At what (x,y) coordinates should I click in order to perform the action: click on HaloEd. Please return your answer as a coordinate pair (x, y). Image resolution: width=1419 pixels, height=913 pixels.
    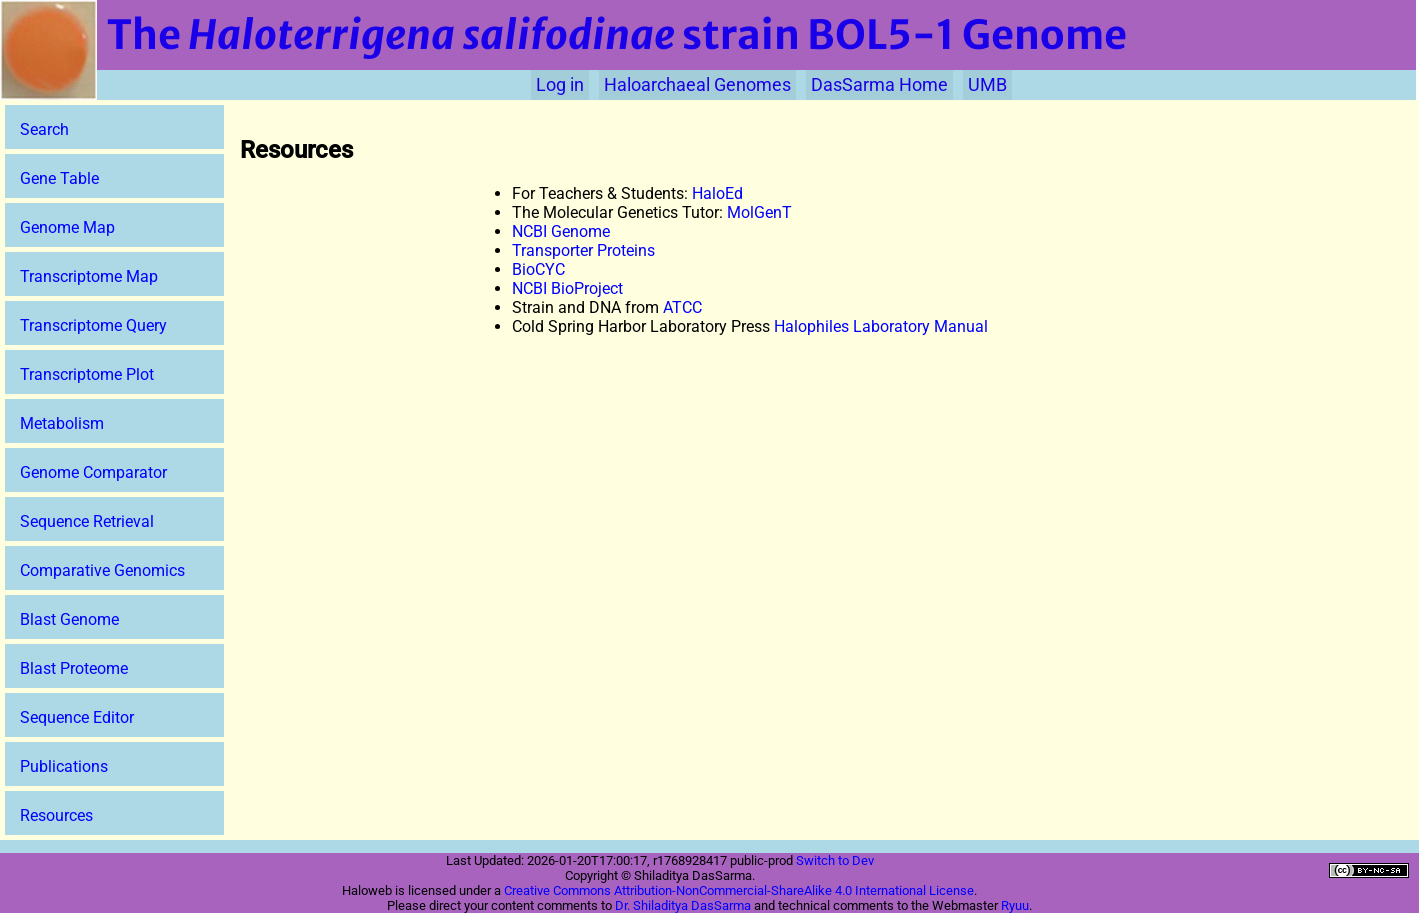
    Looking at the image, I should click on (717, 193).